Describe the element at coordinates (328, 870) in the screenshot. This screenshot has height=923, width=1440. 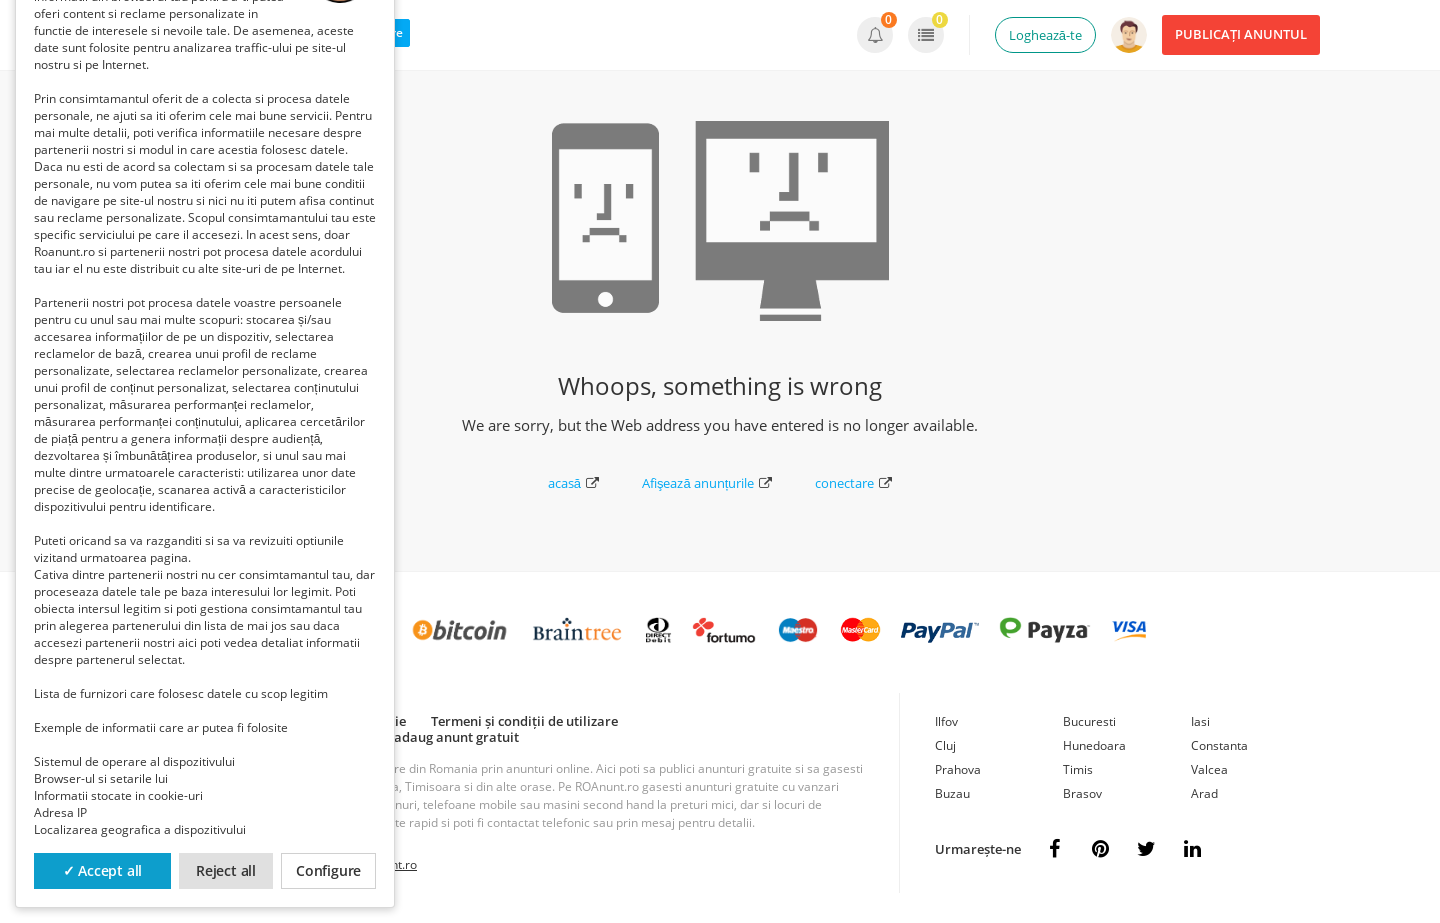
I see `Configure` at that location.